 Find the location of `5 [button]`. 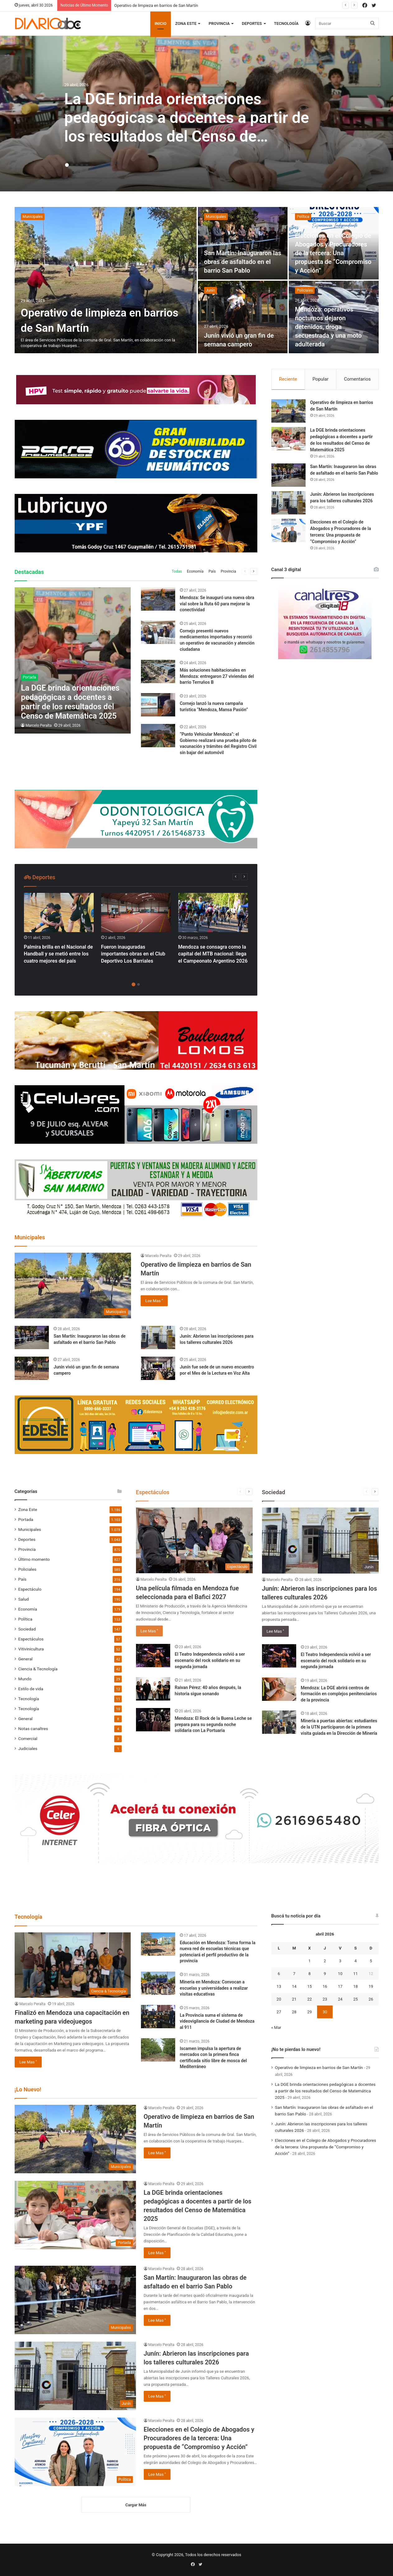

5 [button] is located at coordinates (87, 165).